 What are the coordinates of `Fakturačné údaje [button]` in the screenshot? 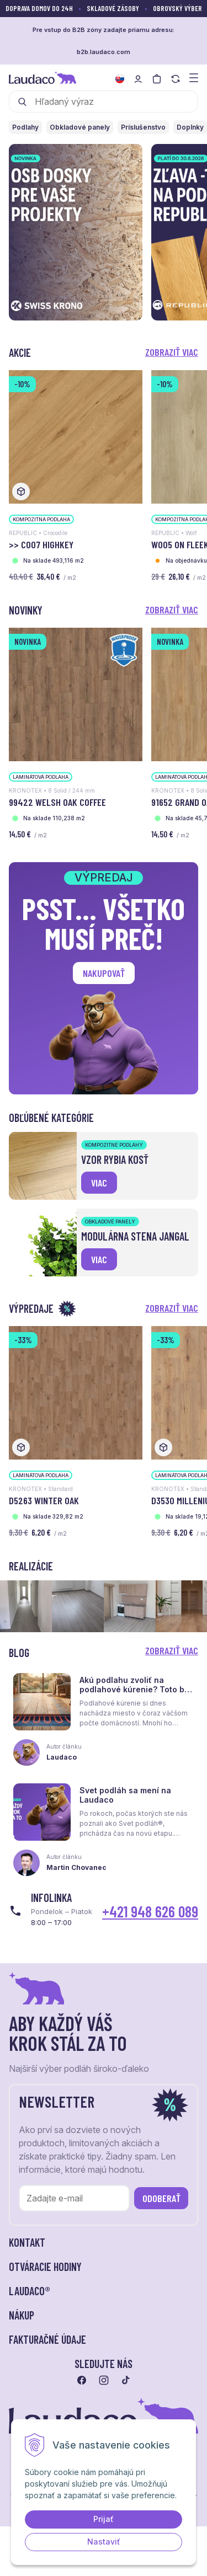 It's located at (47, 2339).